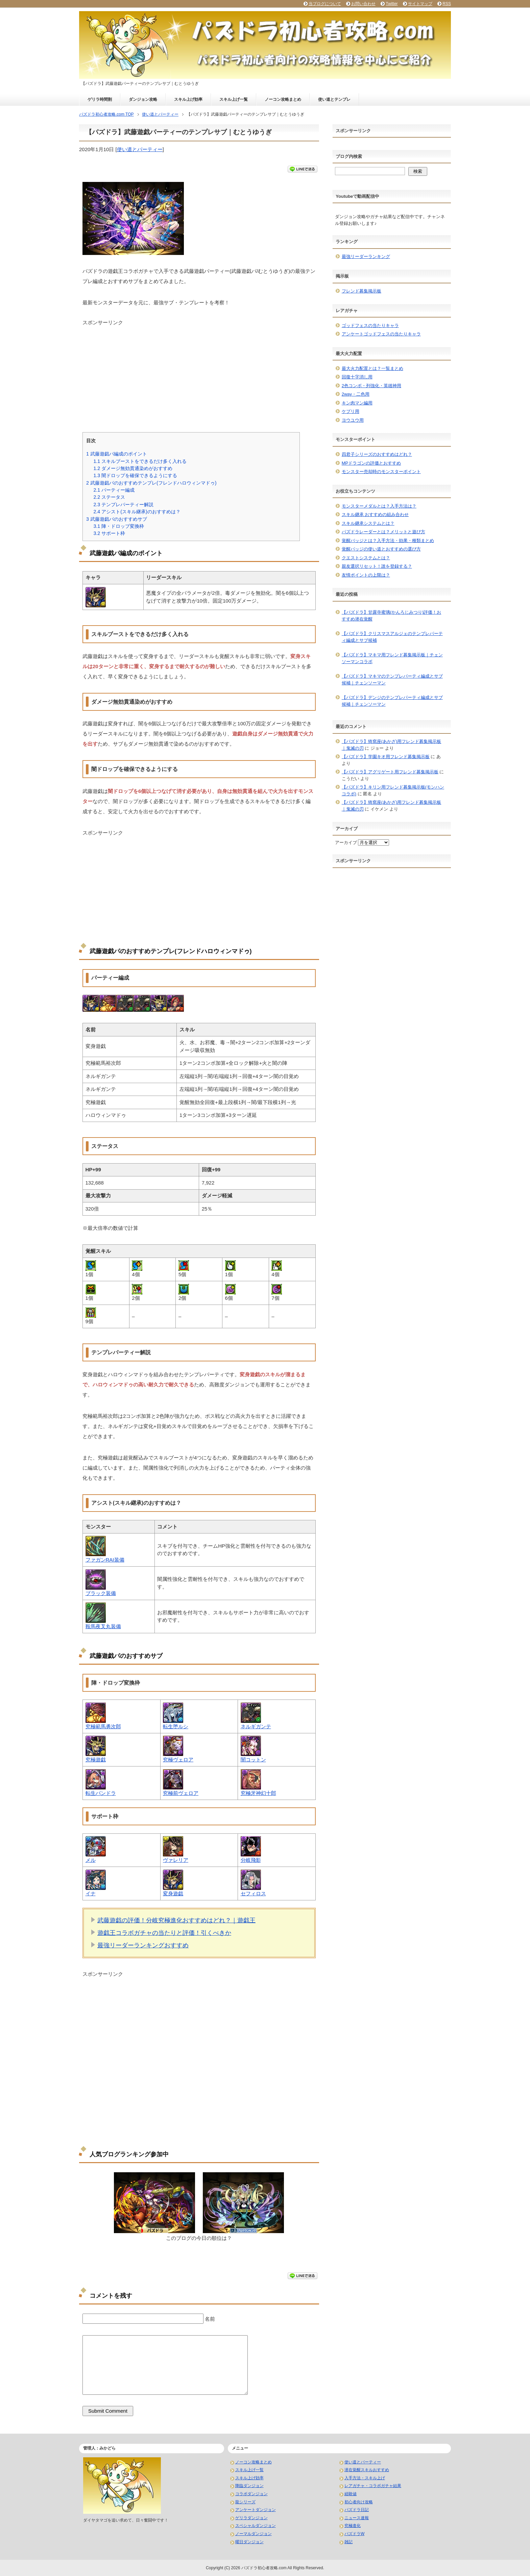  I want to click on 究極遊戯, so click(96, 1759).